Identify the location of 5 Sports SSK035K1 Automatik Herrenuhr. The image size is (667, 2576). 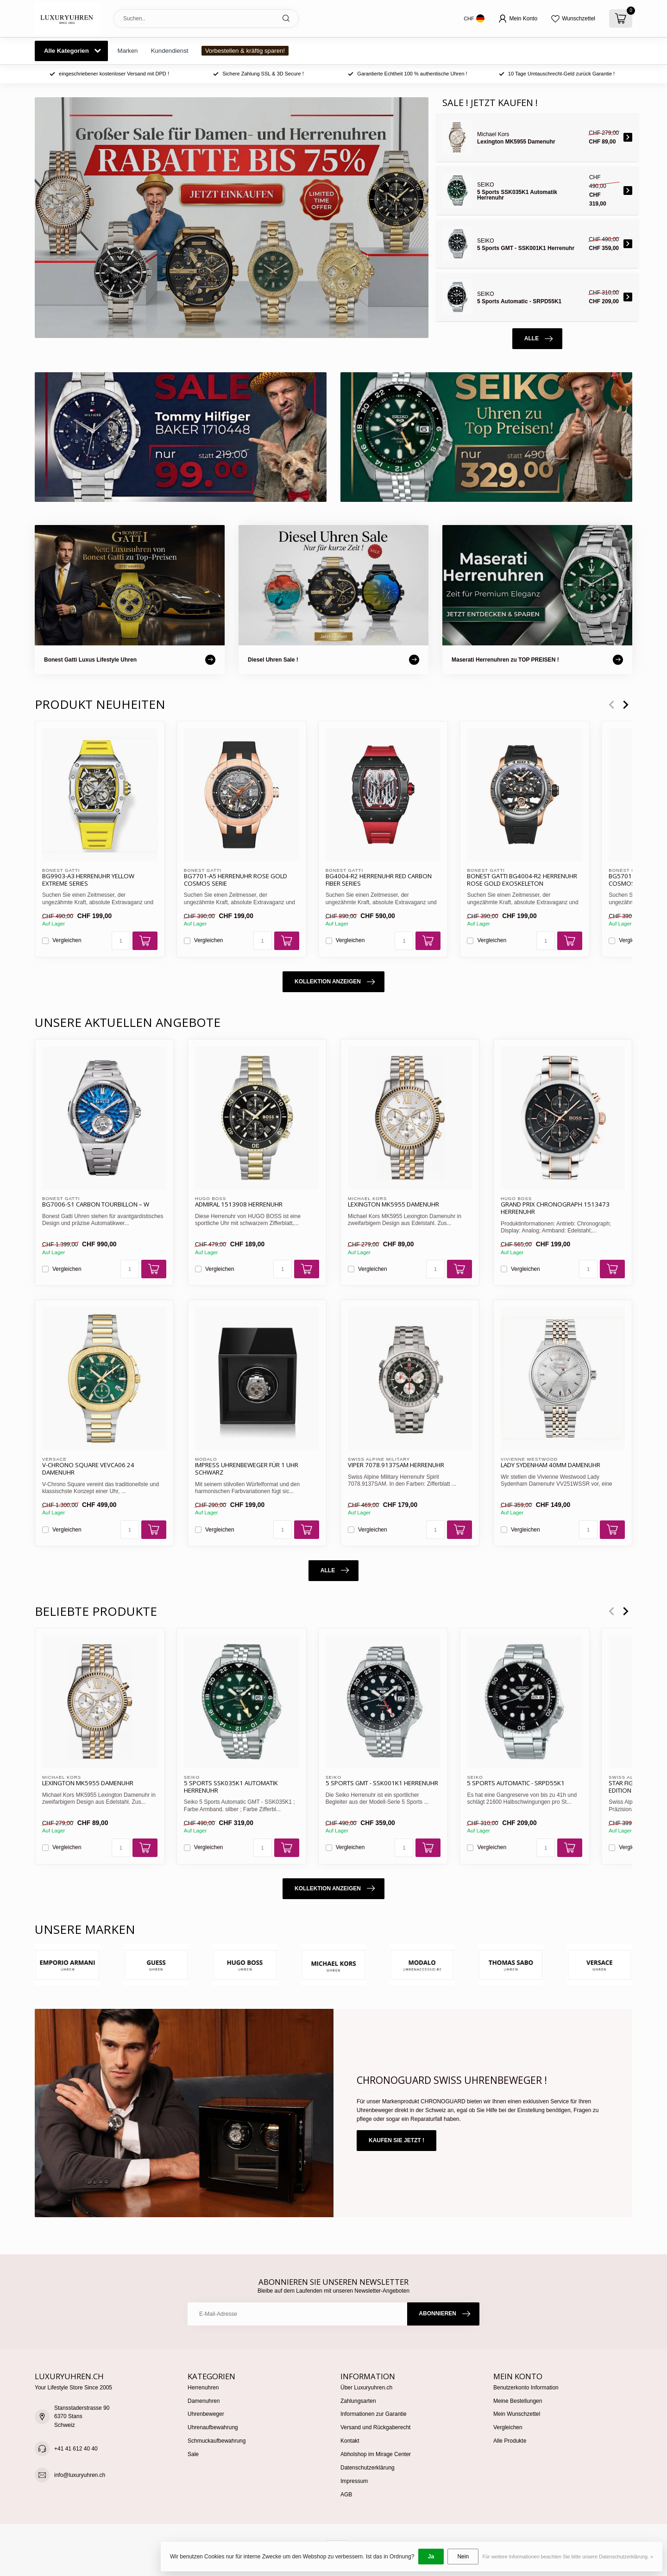
(231, 1787).